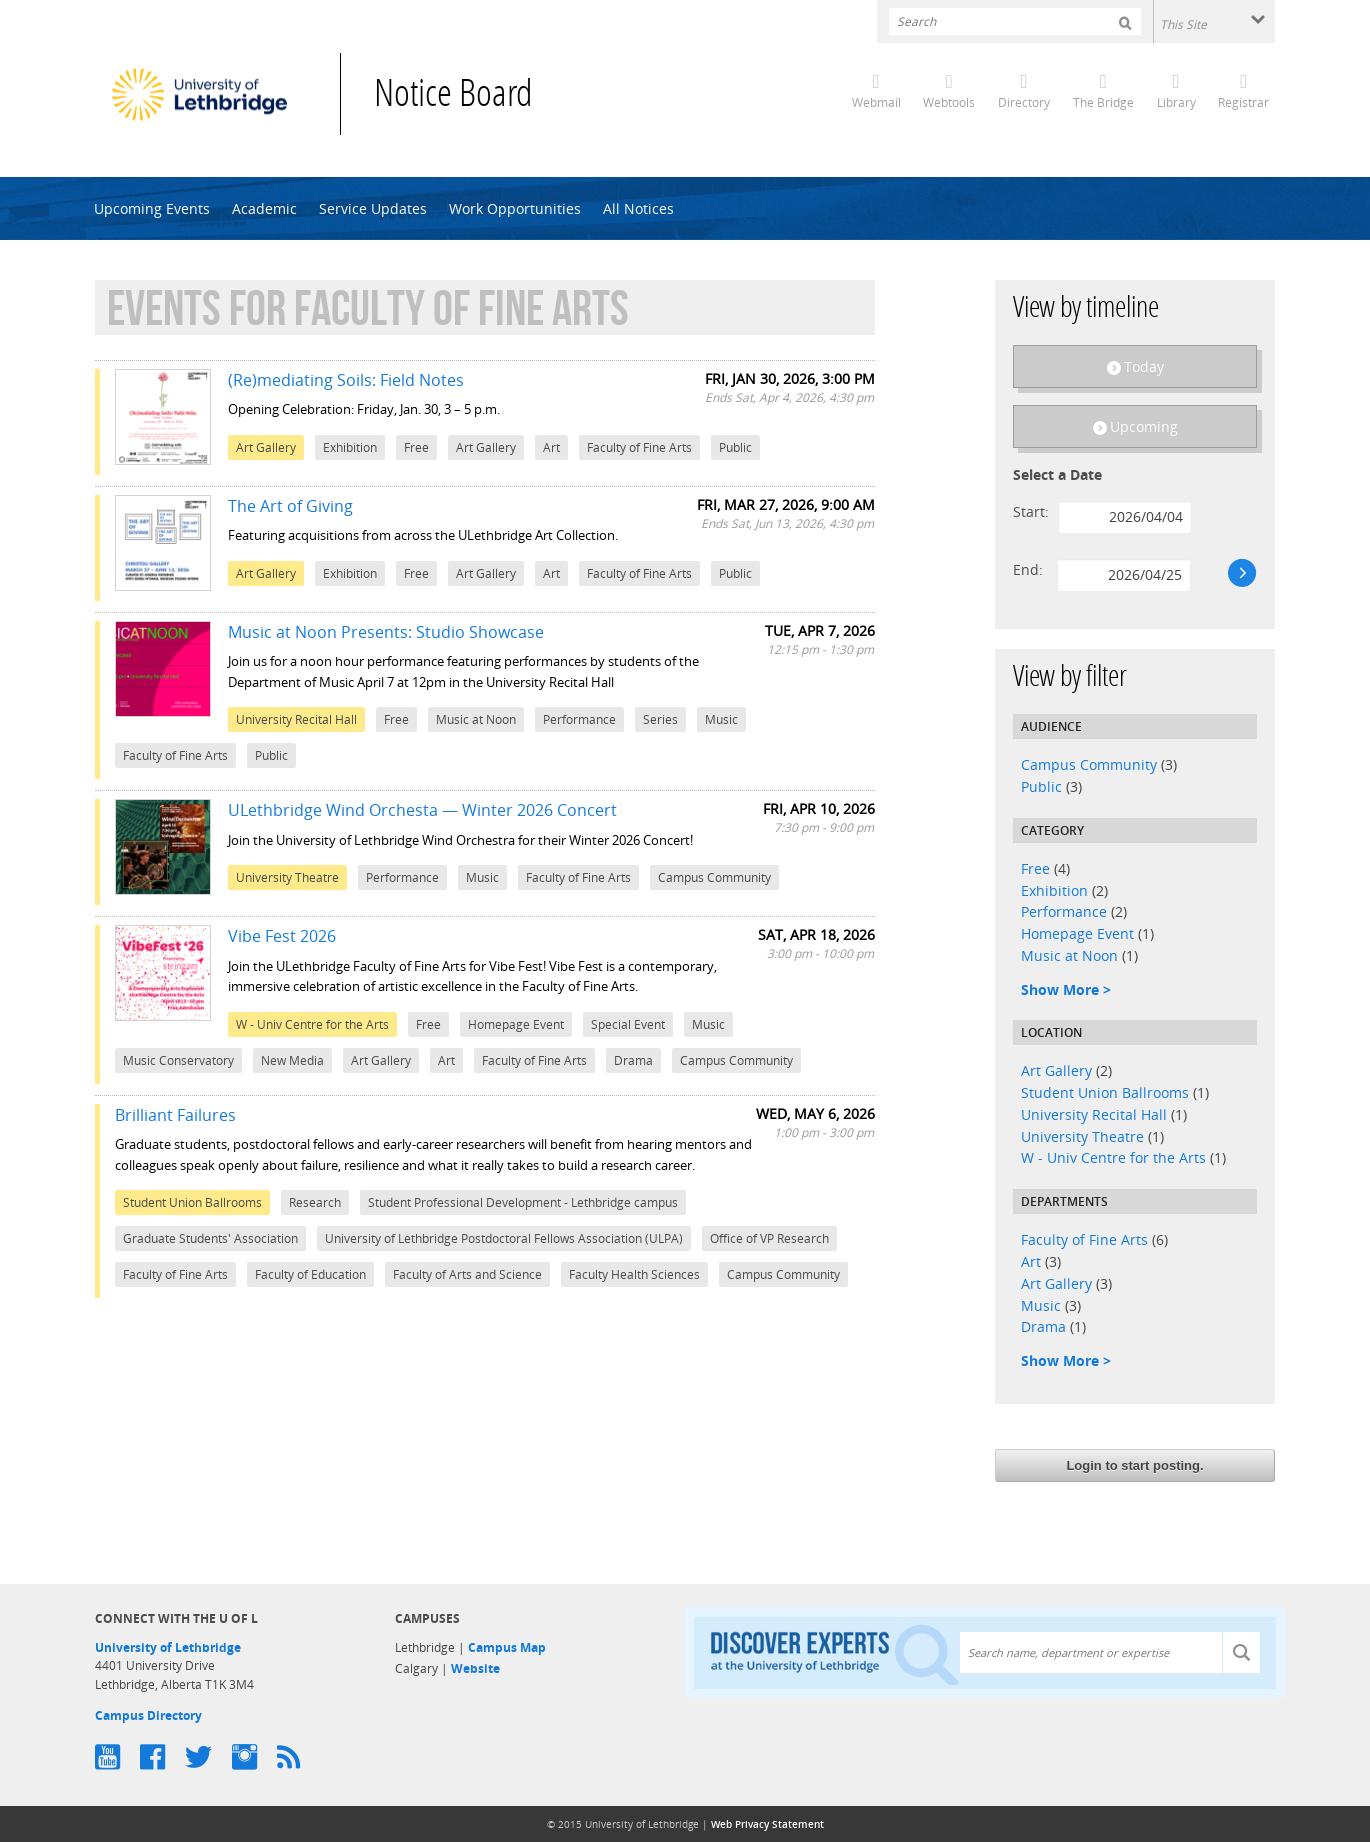 This screenshot has height=1842, width=1370. What do you see at coordinates (315, 1202) in the screenshot?
I see `Research` at bounding box center [315, 1202].